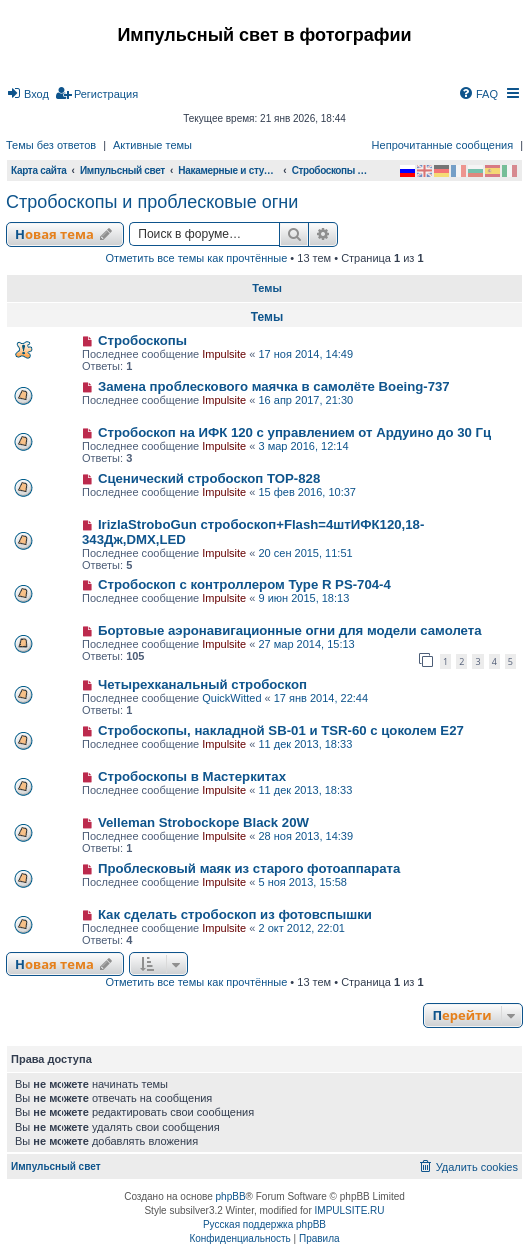 This screenshot has height=1256, width=529. Describe the element at coordinates (39, 170) in the screenshot. I see `Карта сайта` at that location.